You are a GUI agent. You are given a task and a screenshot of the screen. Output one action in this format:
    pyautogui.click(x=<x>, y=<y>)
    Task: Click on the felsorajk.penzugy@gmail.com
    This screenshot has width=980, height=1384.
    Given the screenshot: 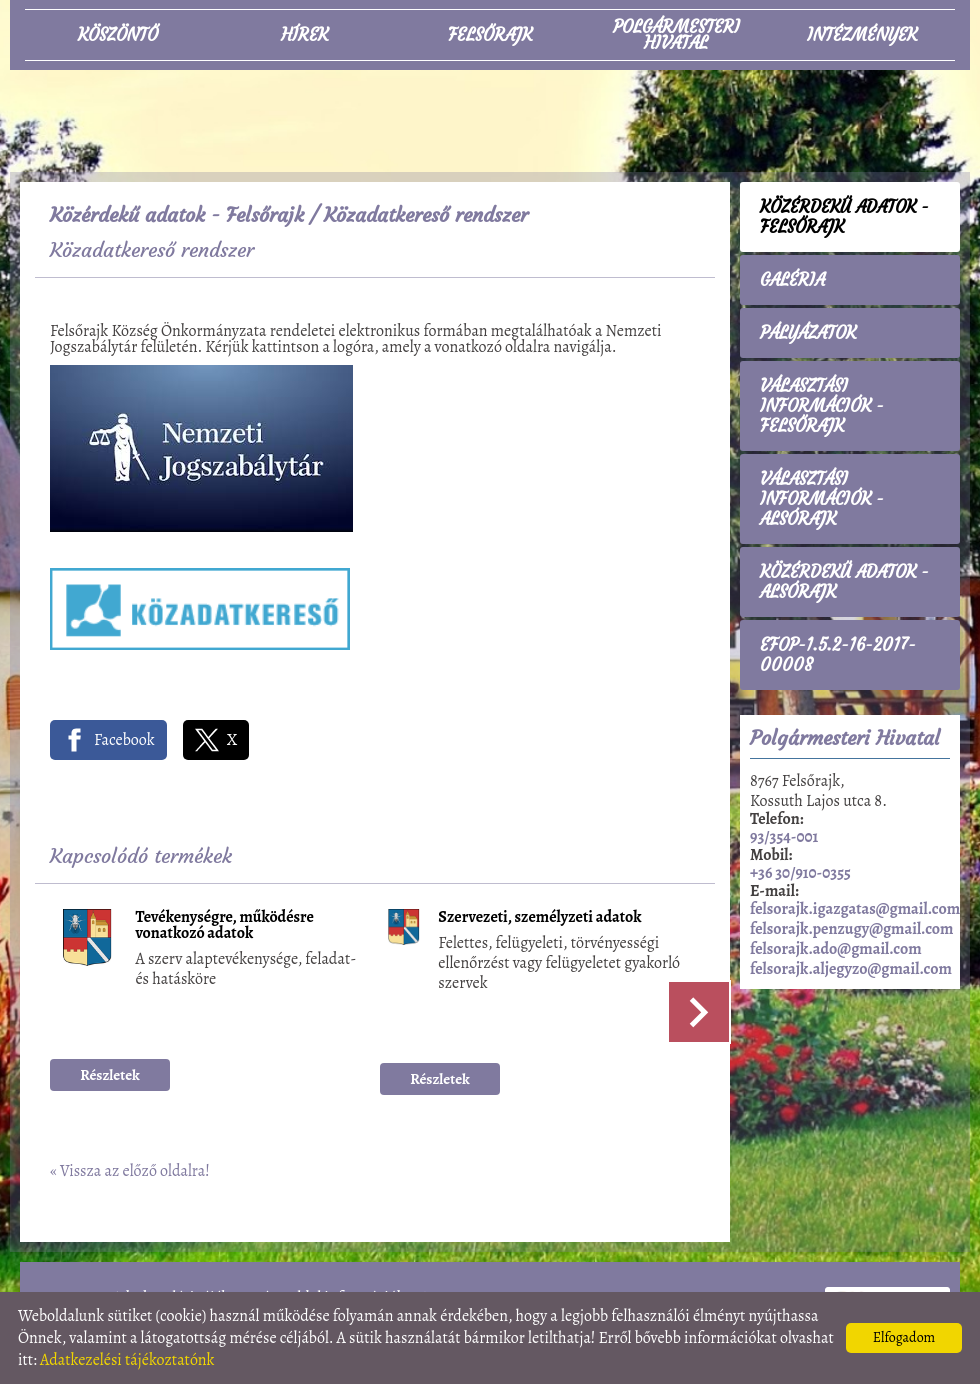 What is the action you would take?
    pyautogui.click(x=851, y=929)
    